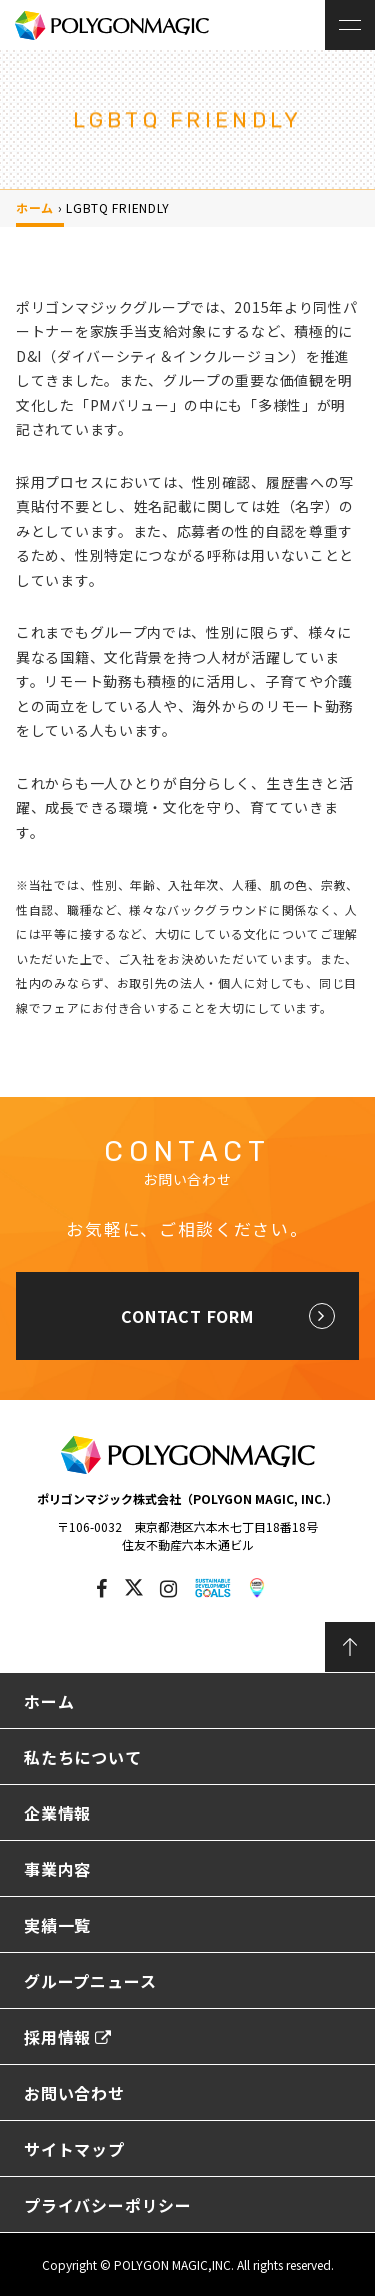 The height and width of the screenshot is (2296, 375). I want to click on サイトマップ, so click(74, 2149).